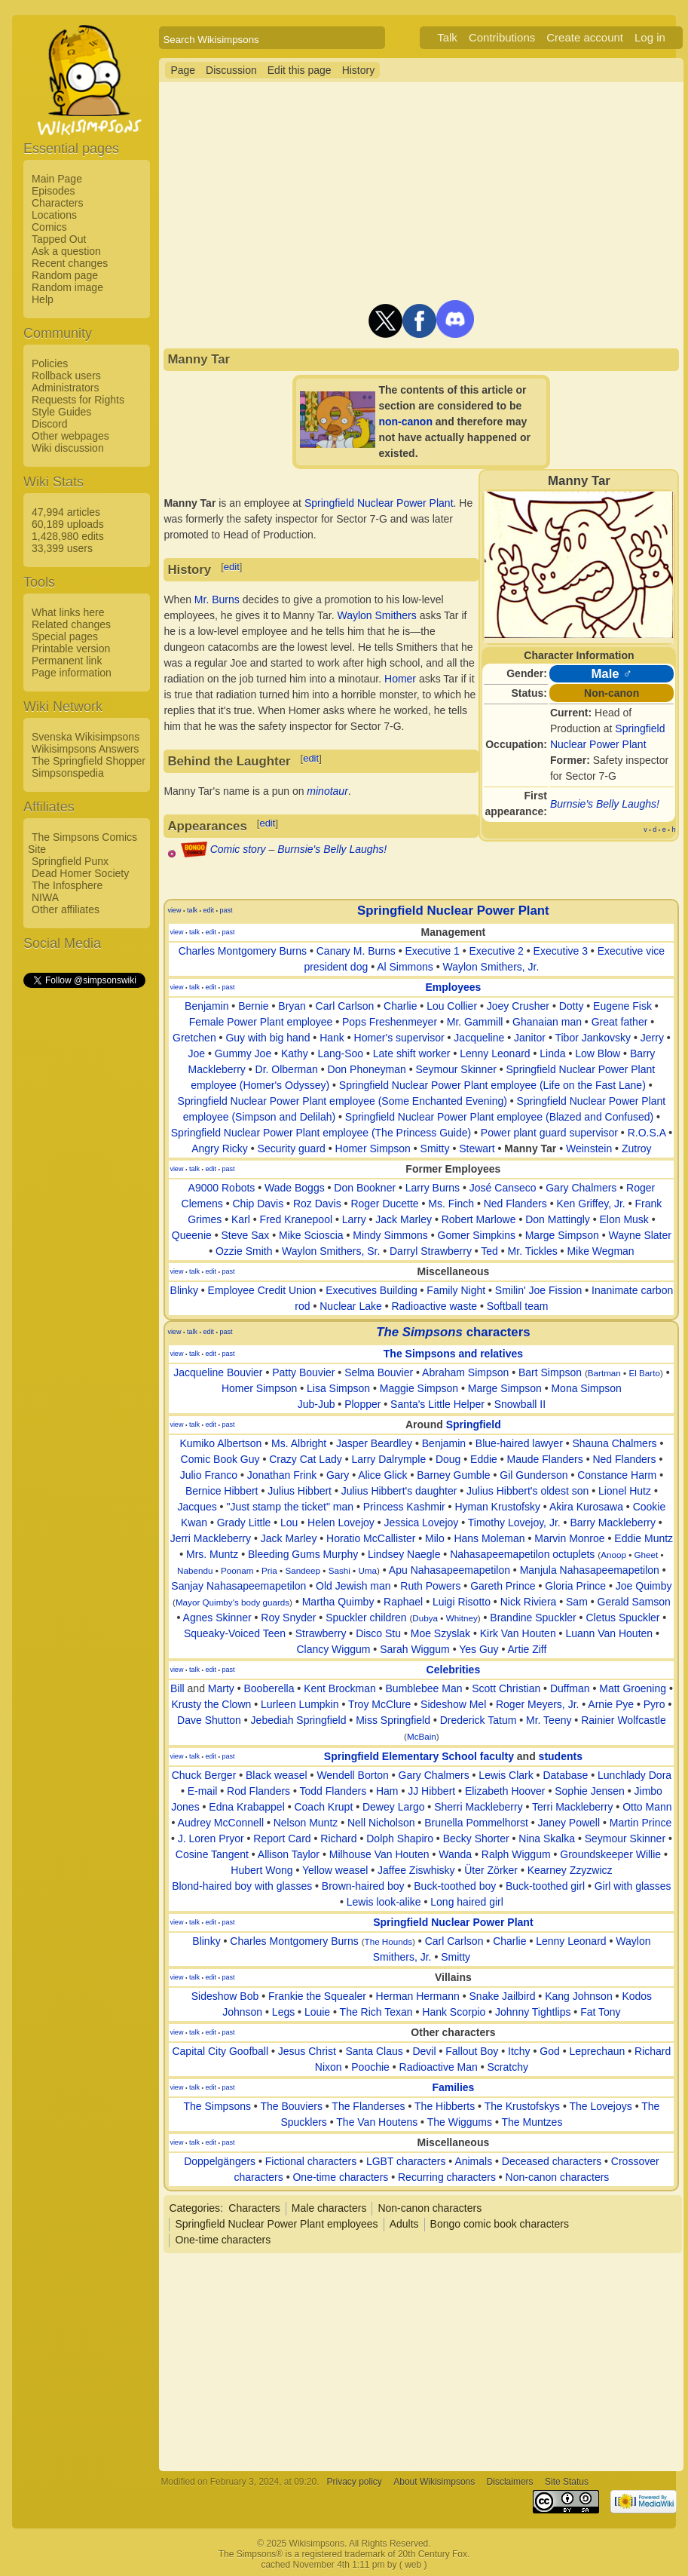 The image size is (688, 2576). I want to click on Bleeding Gums Murphy, so click(303, 1554).